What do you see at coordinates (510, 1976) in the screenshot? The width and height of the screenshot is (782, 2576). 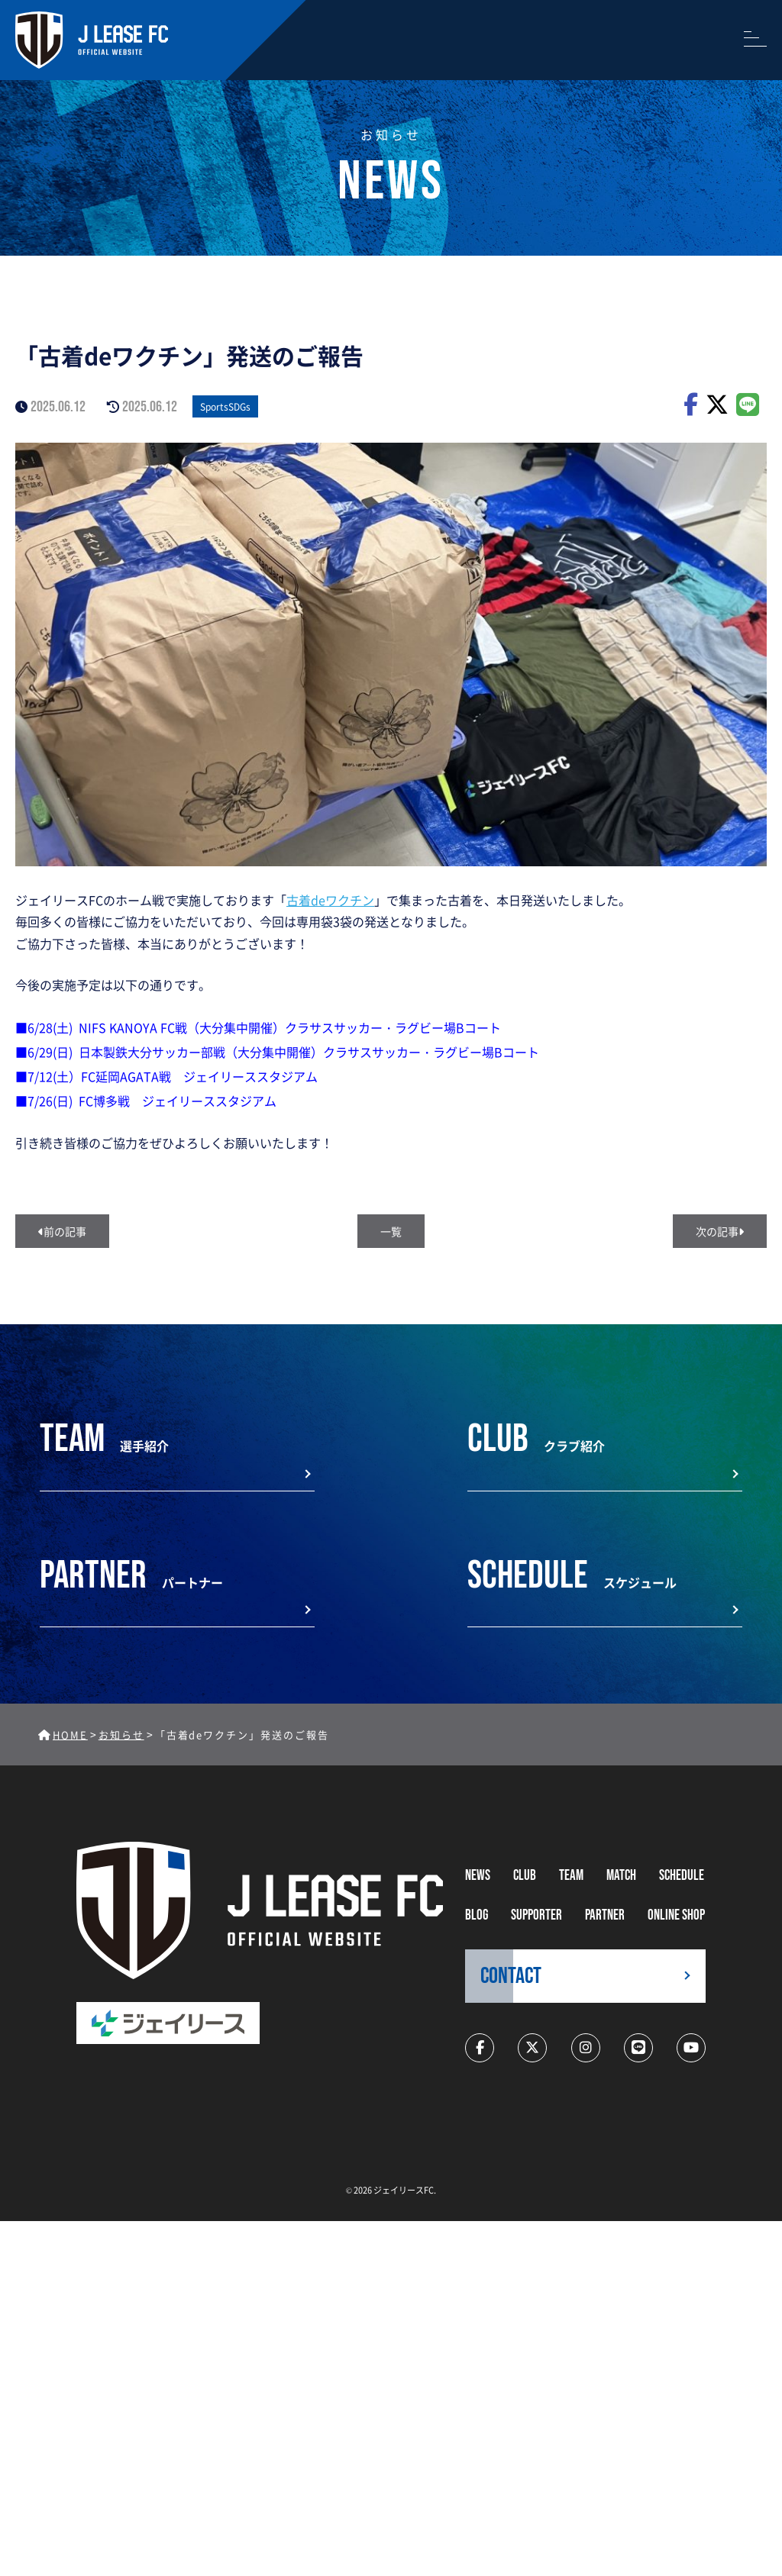 I see `CONTACT` at bounding box center [510, 1976].